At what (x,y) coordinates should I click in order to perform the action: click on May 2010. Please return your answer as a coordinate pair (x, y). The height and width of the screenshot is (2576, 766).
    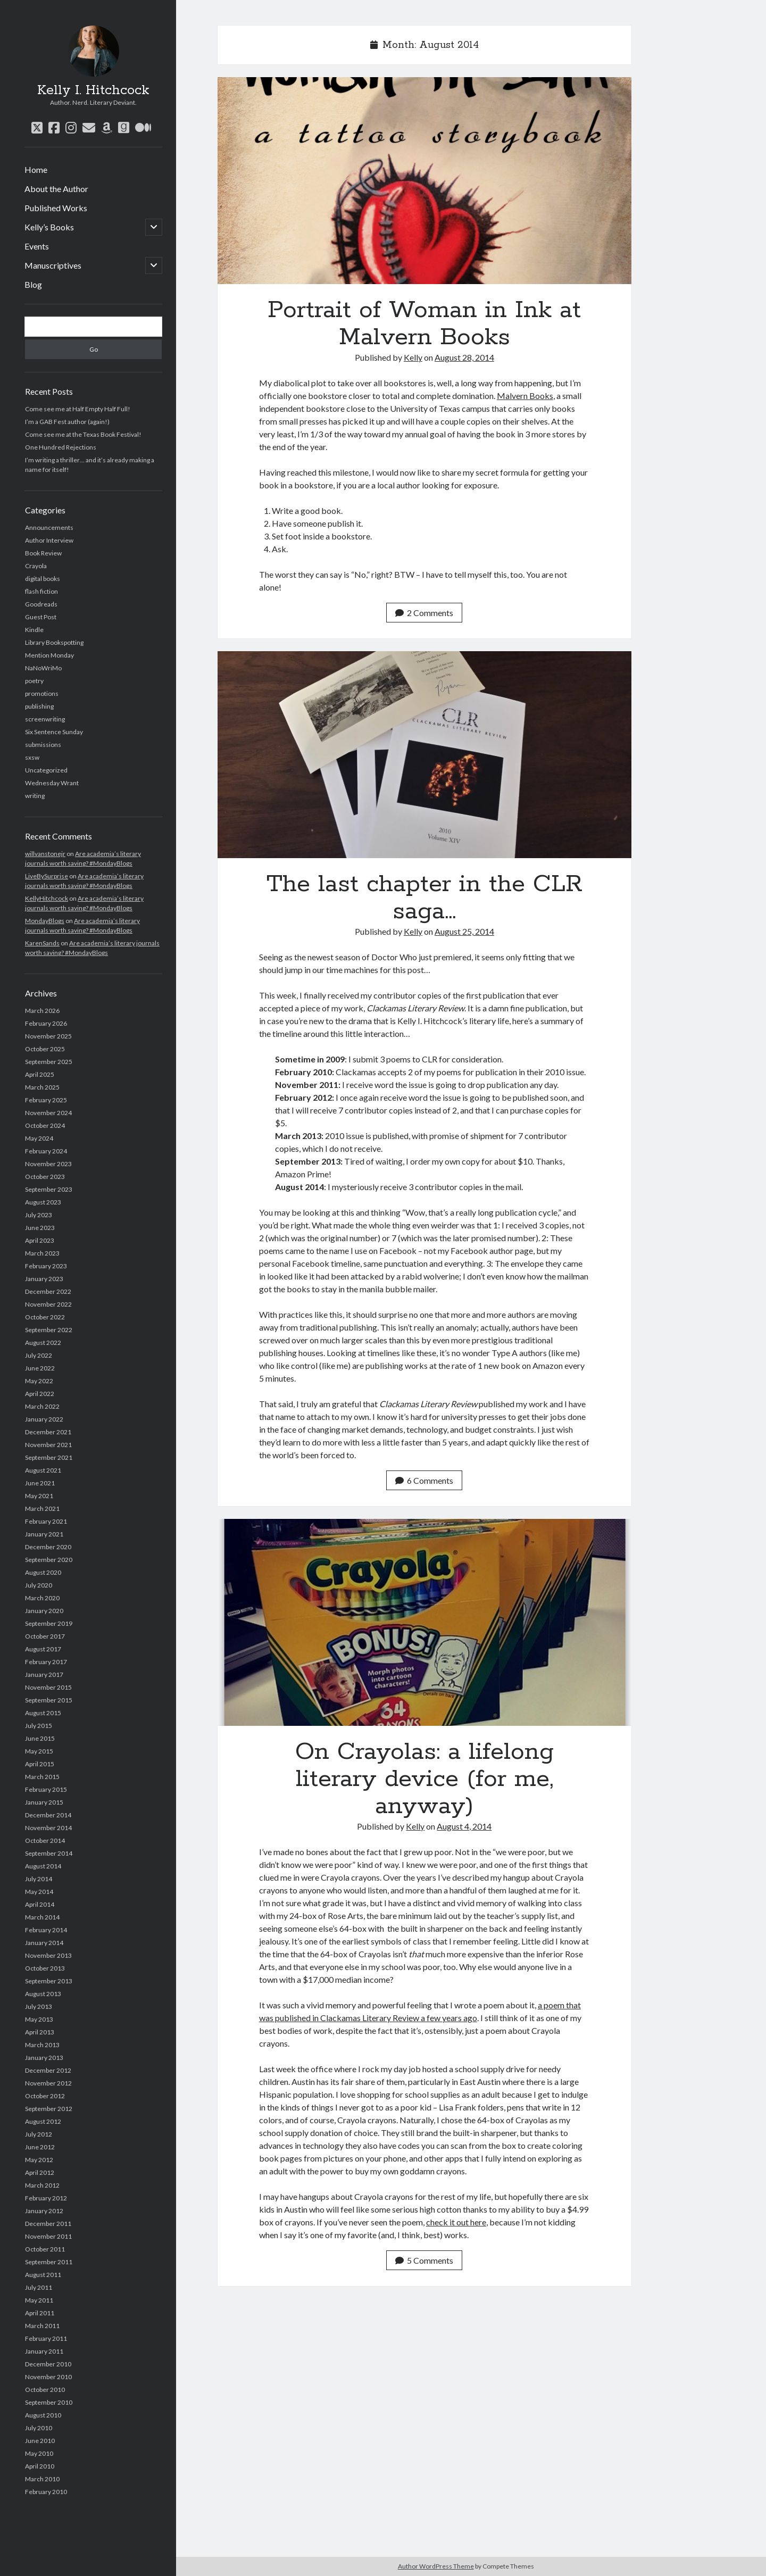
    Looking at the image, I should click on (39, 2453).